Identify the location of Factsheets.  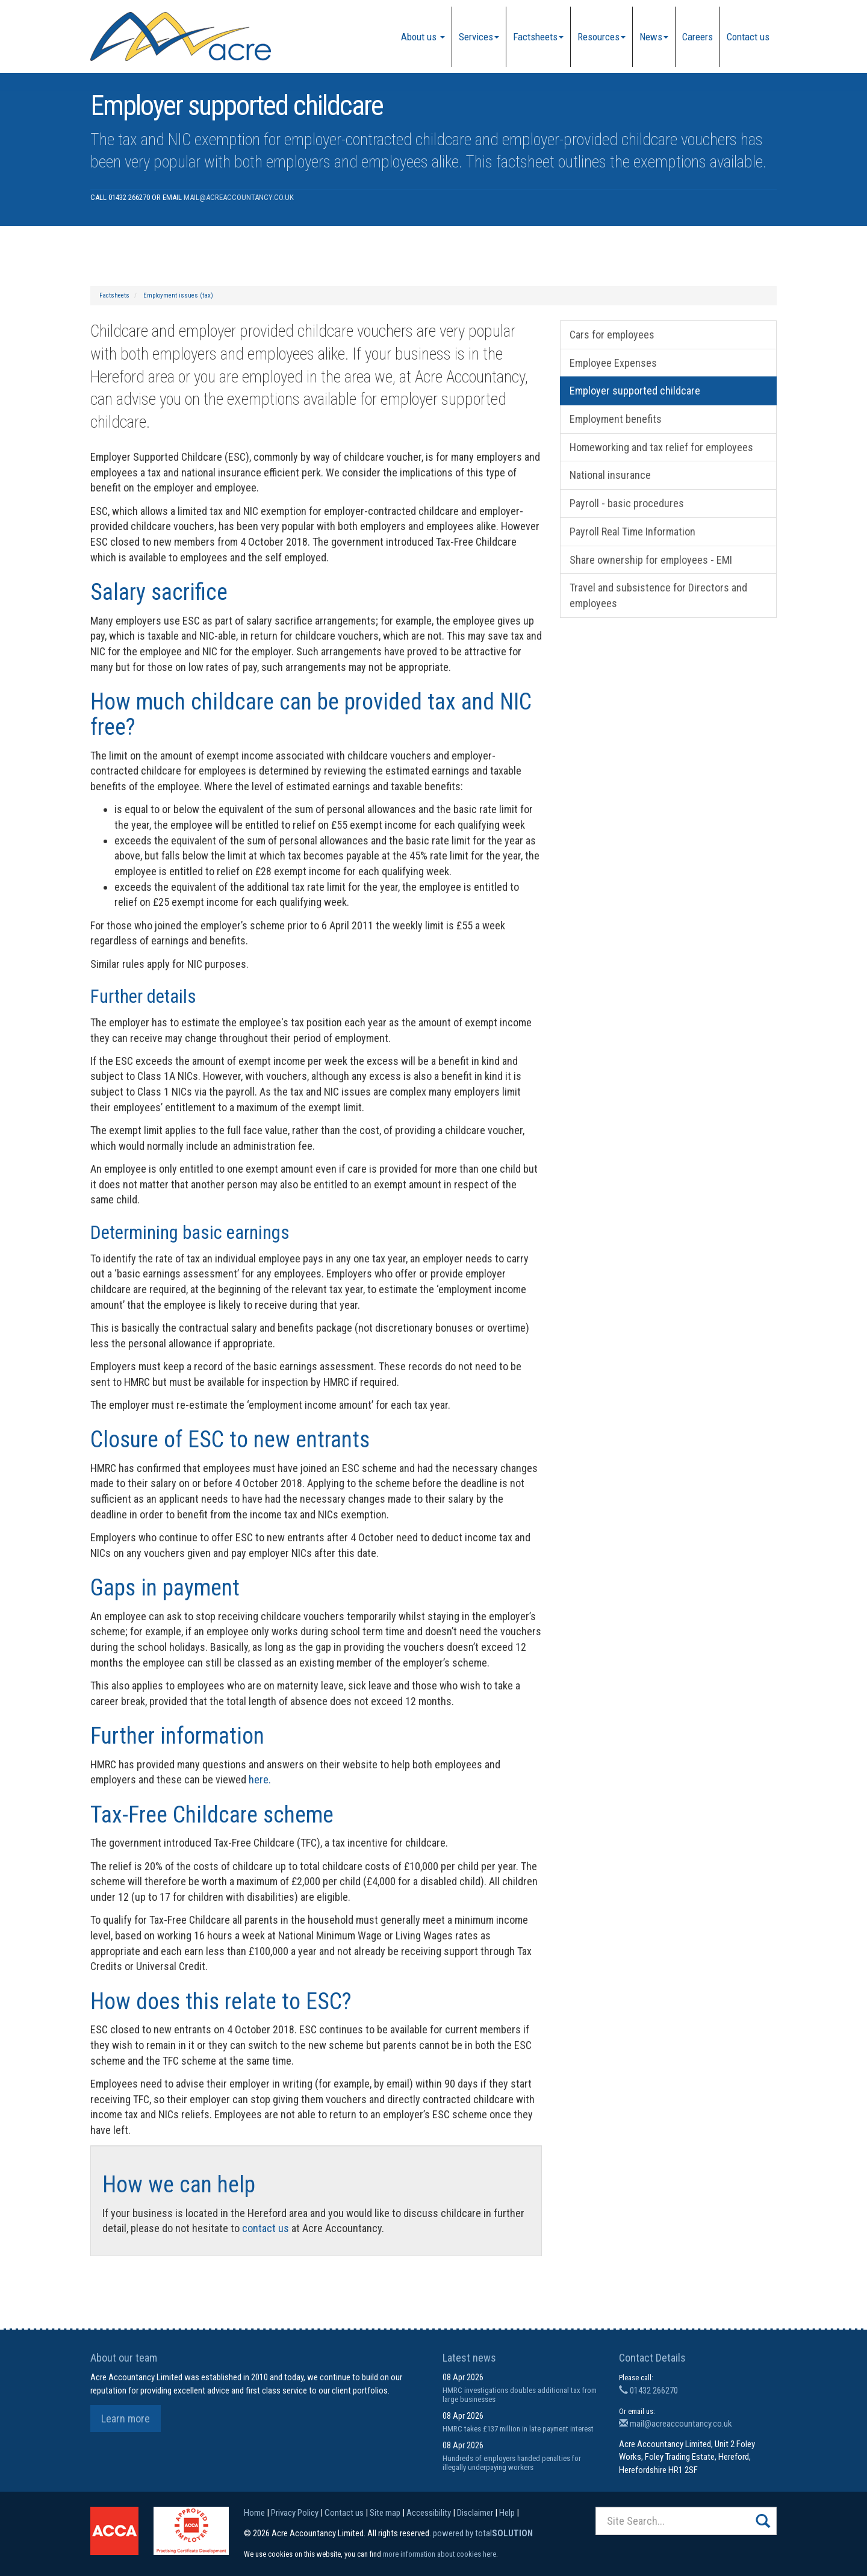
(538, 37).